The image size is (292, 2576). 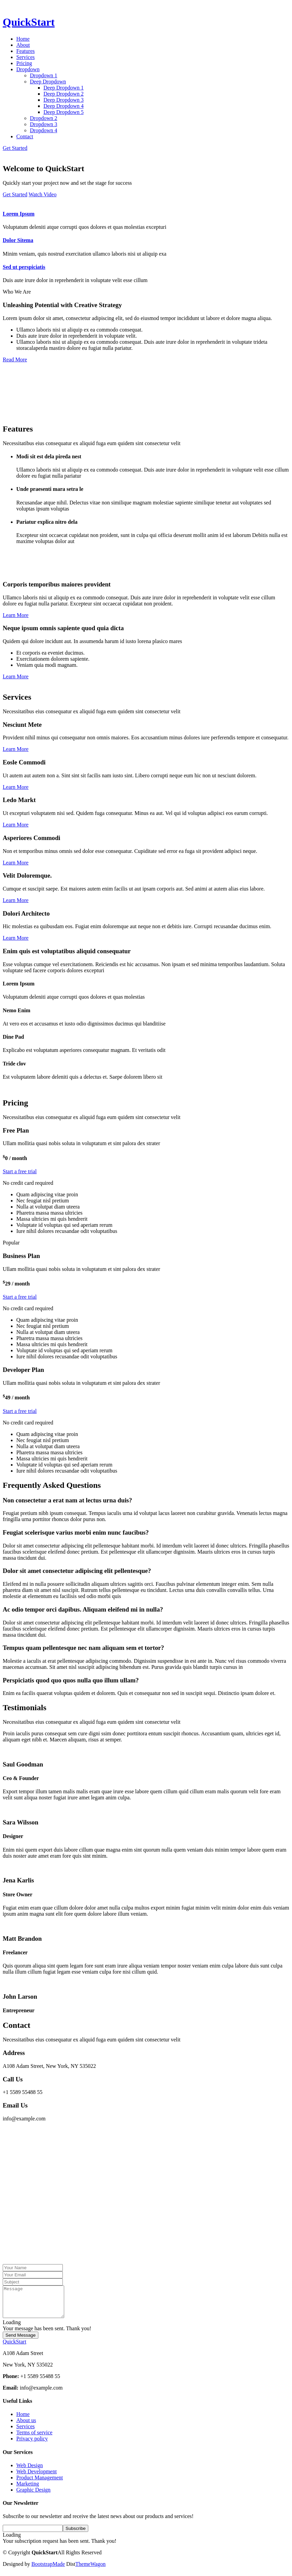 What do you see at coordinates (26, 2426) in the screenshot?
I see `About us` at bounding box center [26, 2426].